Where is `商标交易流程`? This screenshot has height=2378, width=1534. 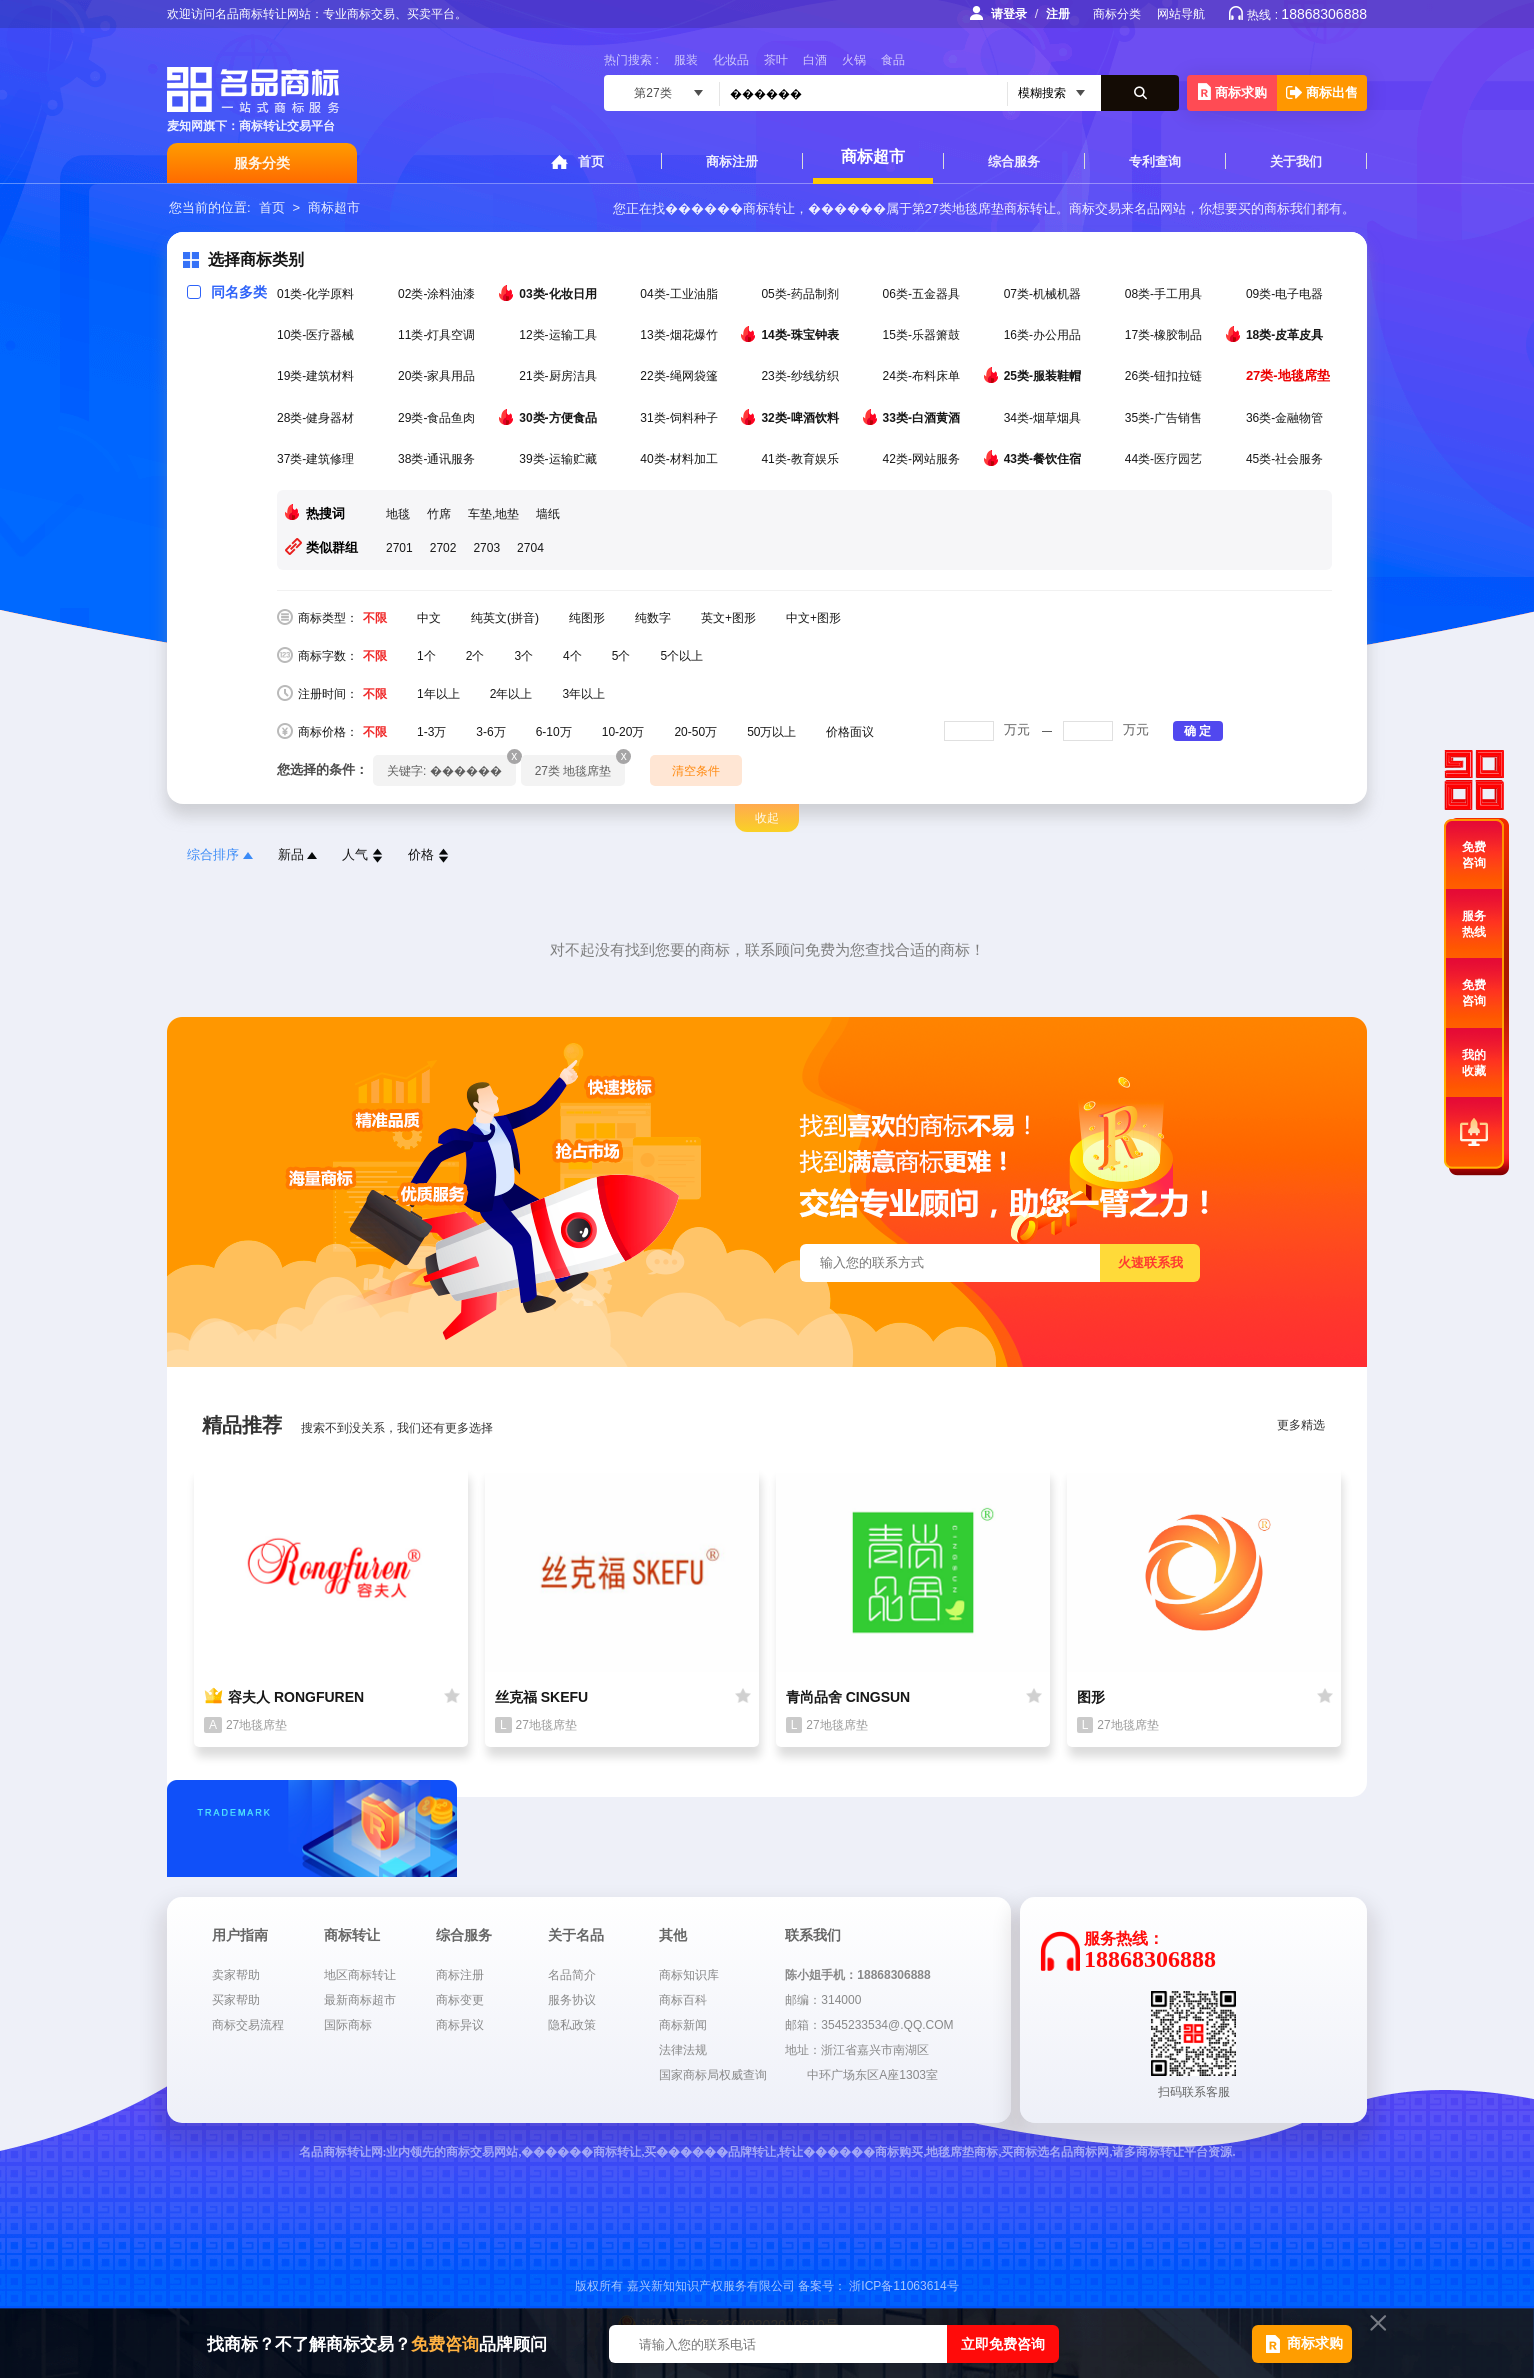 商标交易流程 is located at coordinates (248, 2025).